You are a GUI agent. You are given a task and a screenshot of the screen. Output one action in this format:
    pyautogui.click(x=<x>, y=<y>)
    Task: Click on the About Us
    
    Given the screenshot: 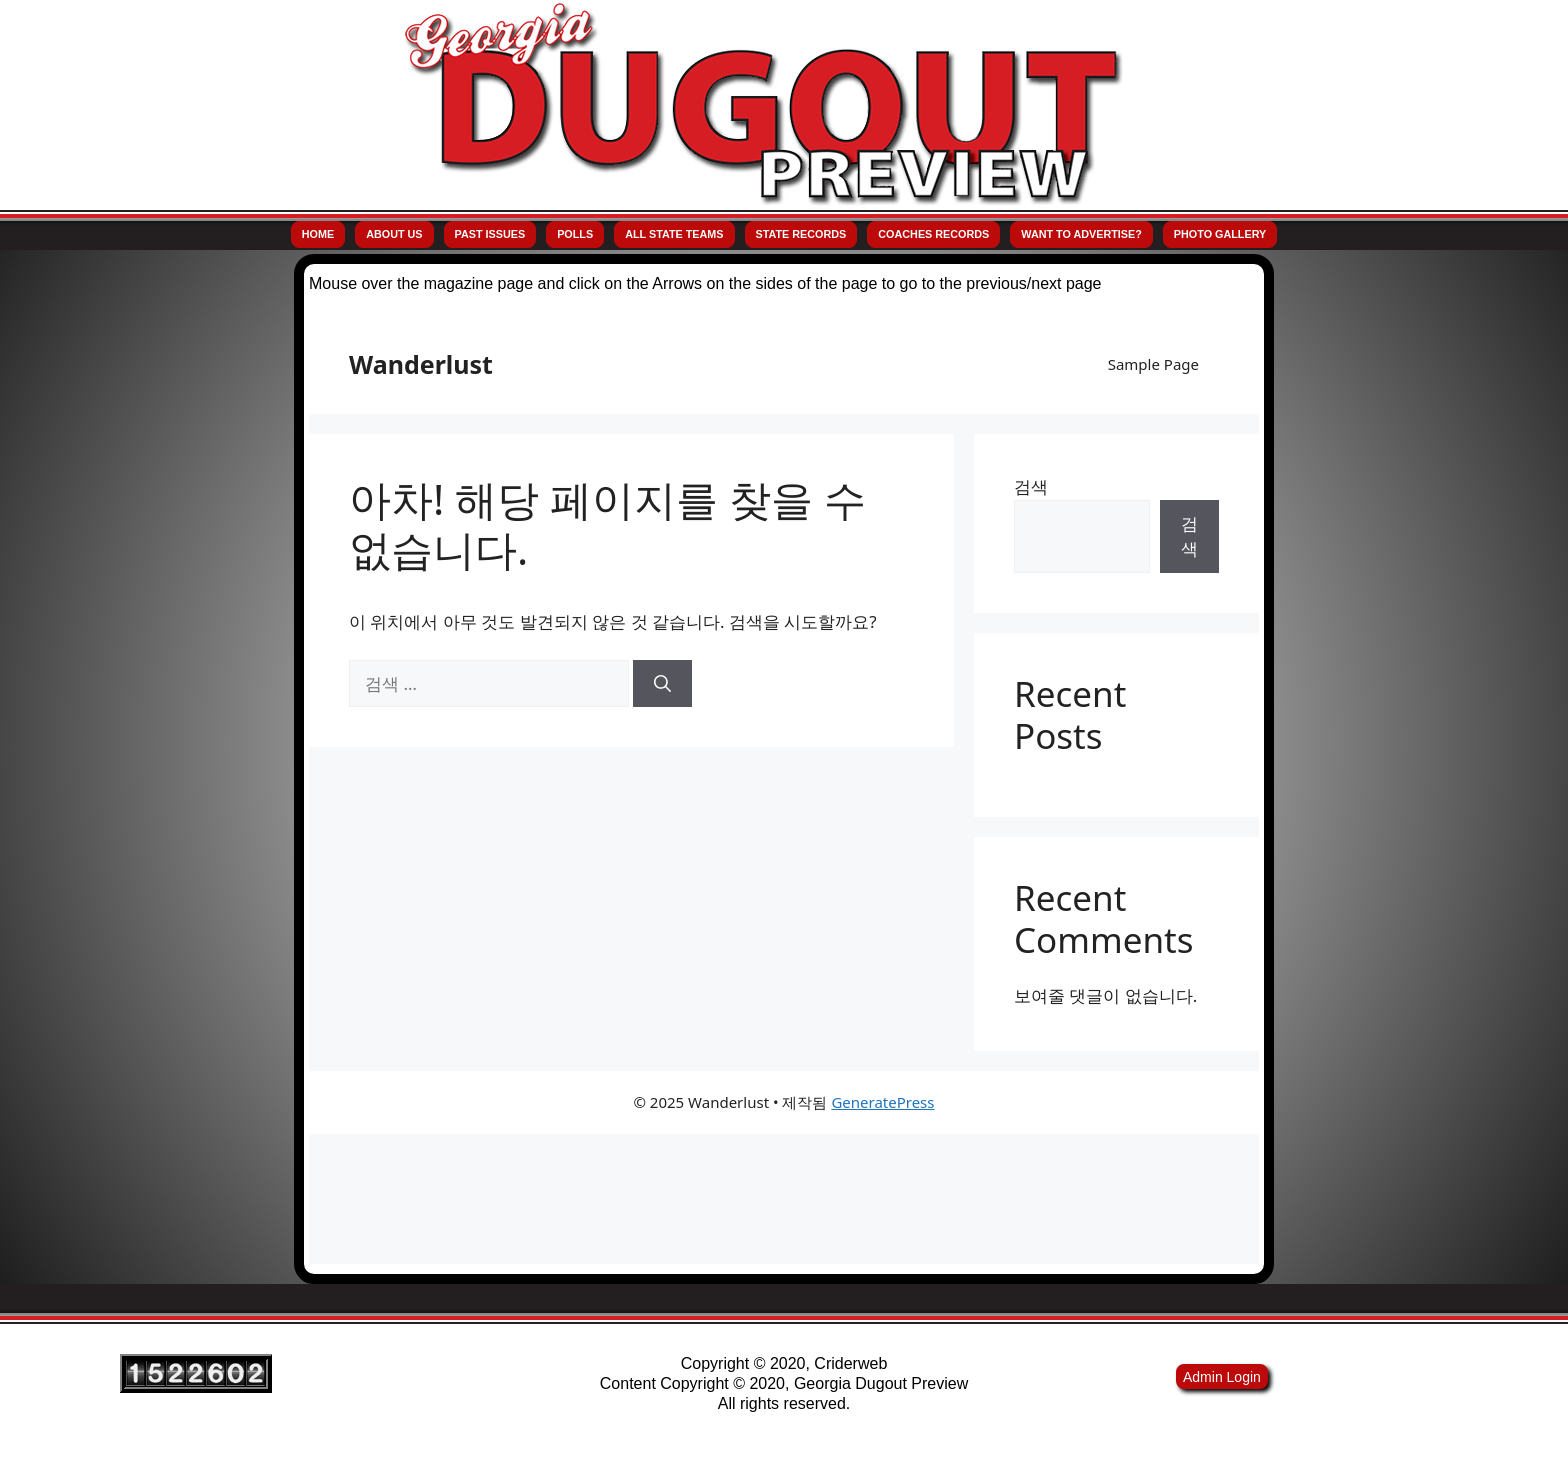 What is the action you would take?
    pyautogui.click(x=394, y=234)
    